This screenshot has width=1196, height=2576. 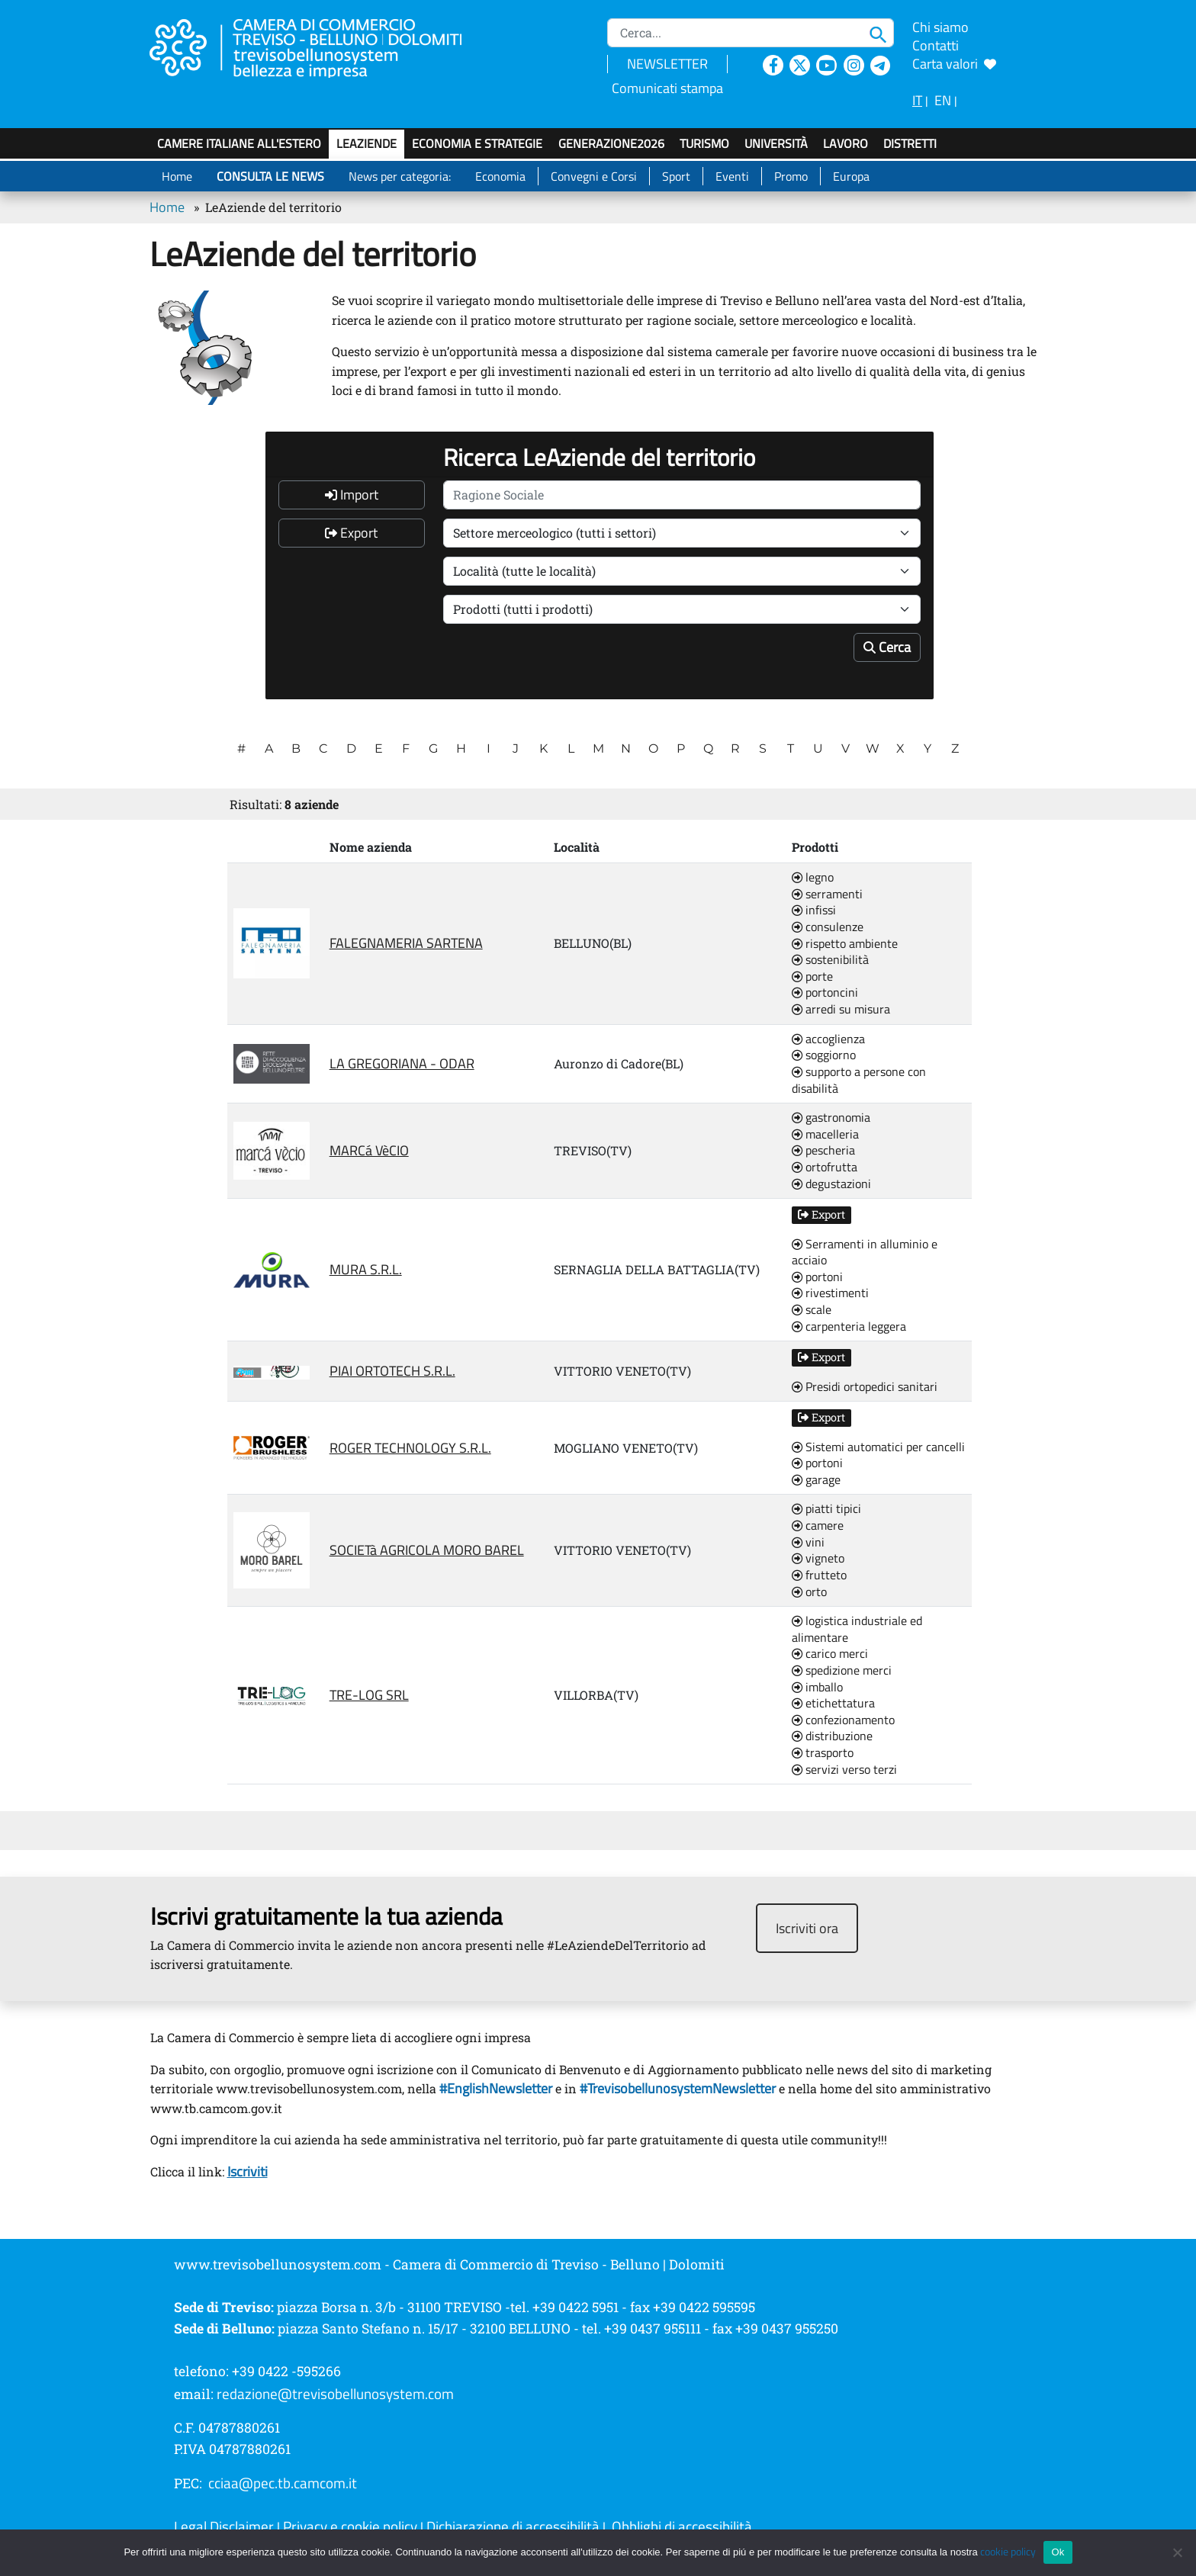 What do you see at coordinates (845, 944) in the screenshot?
I see `rispetto ambiente` at bounding box center [845, 944].